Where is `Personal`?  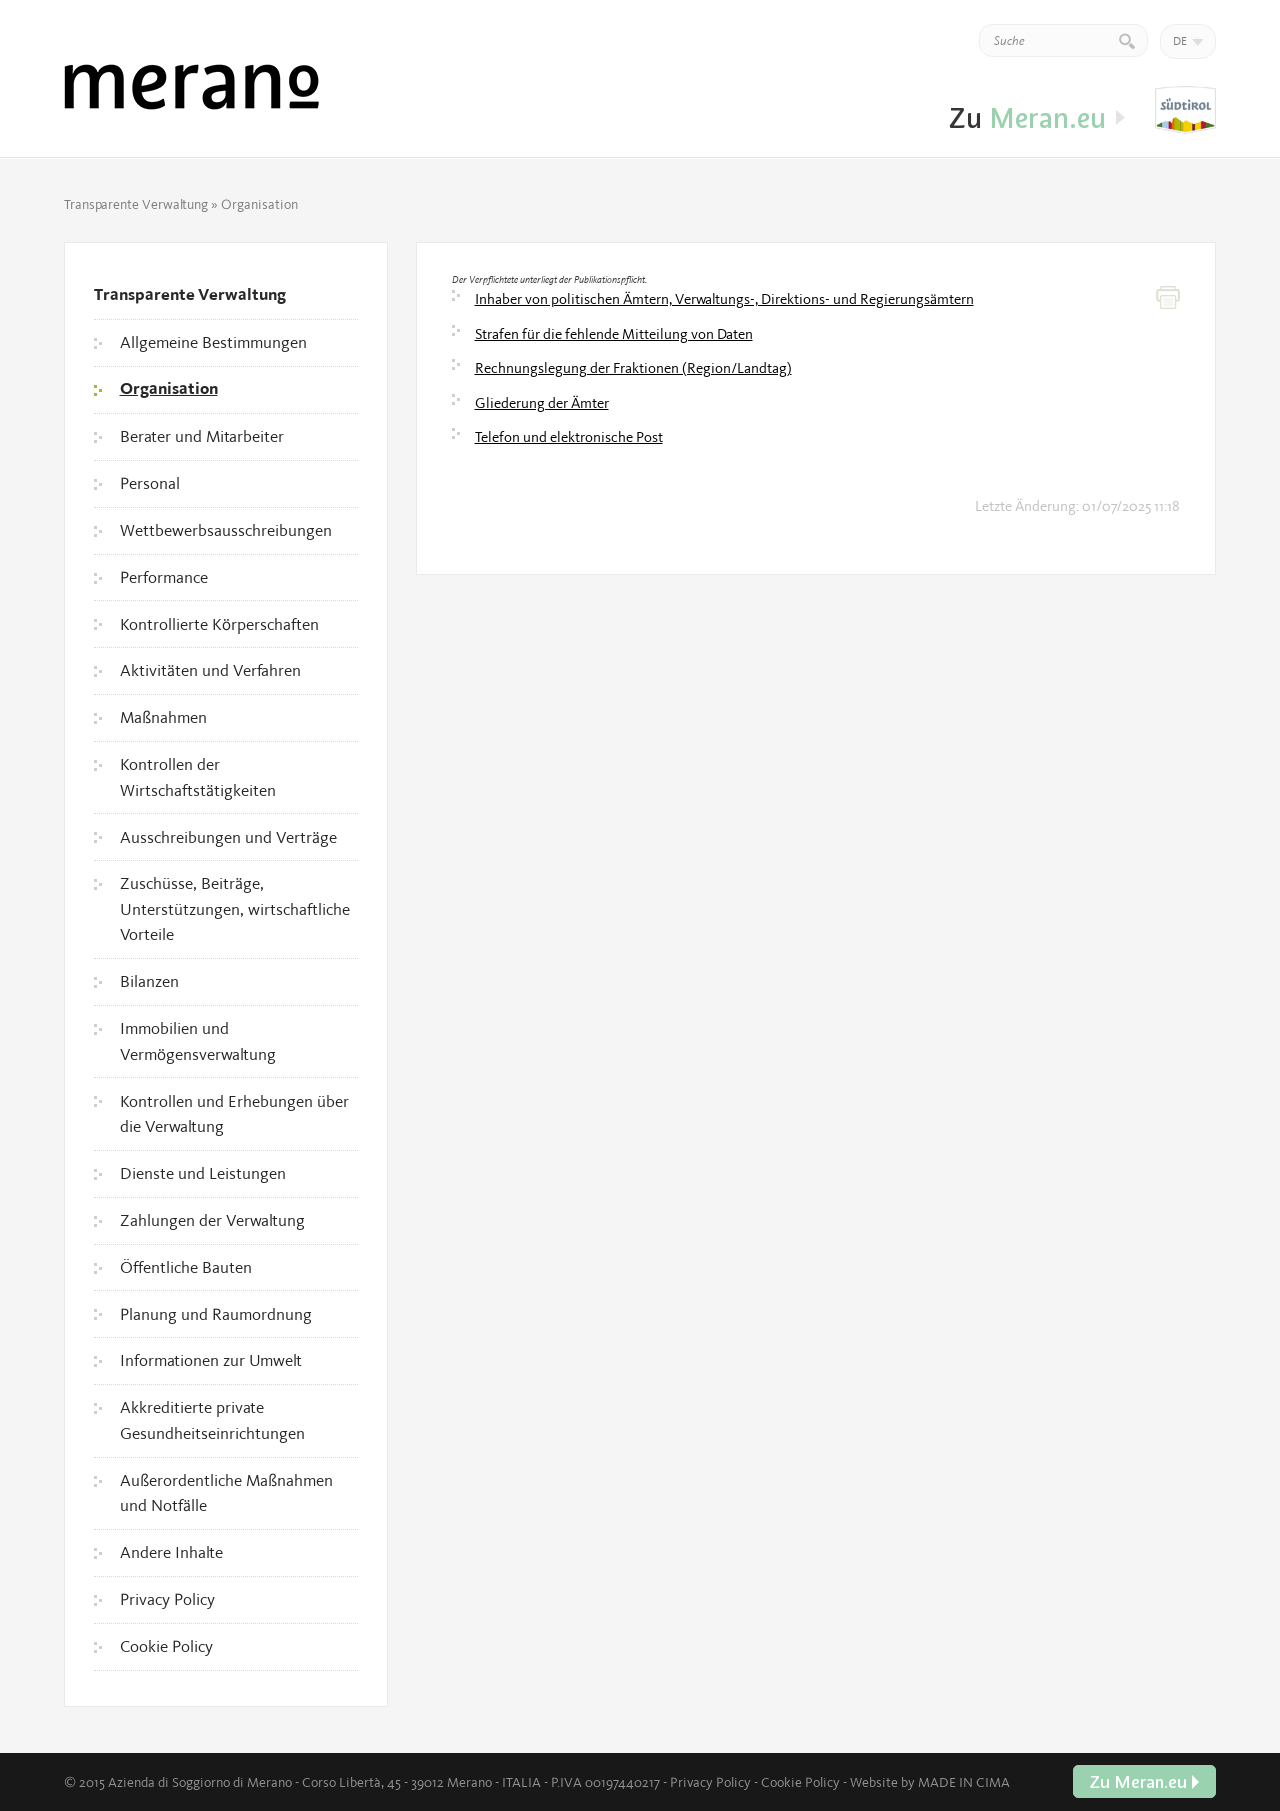 Personal is located at coordinates (150, 483).